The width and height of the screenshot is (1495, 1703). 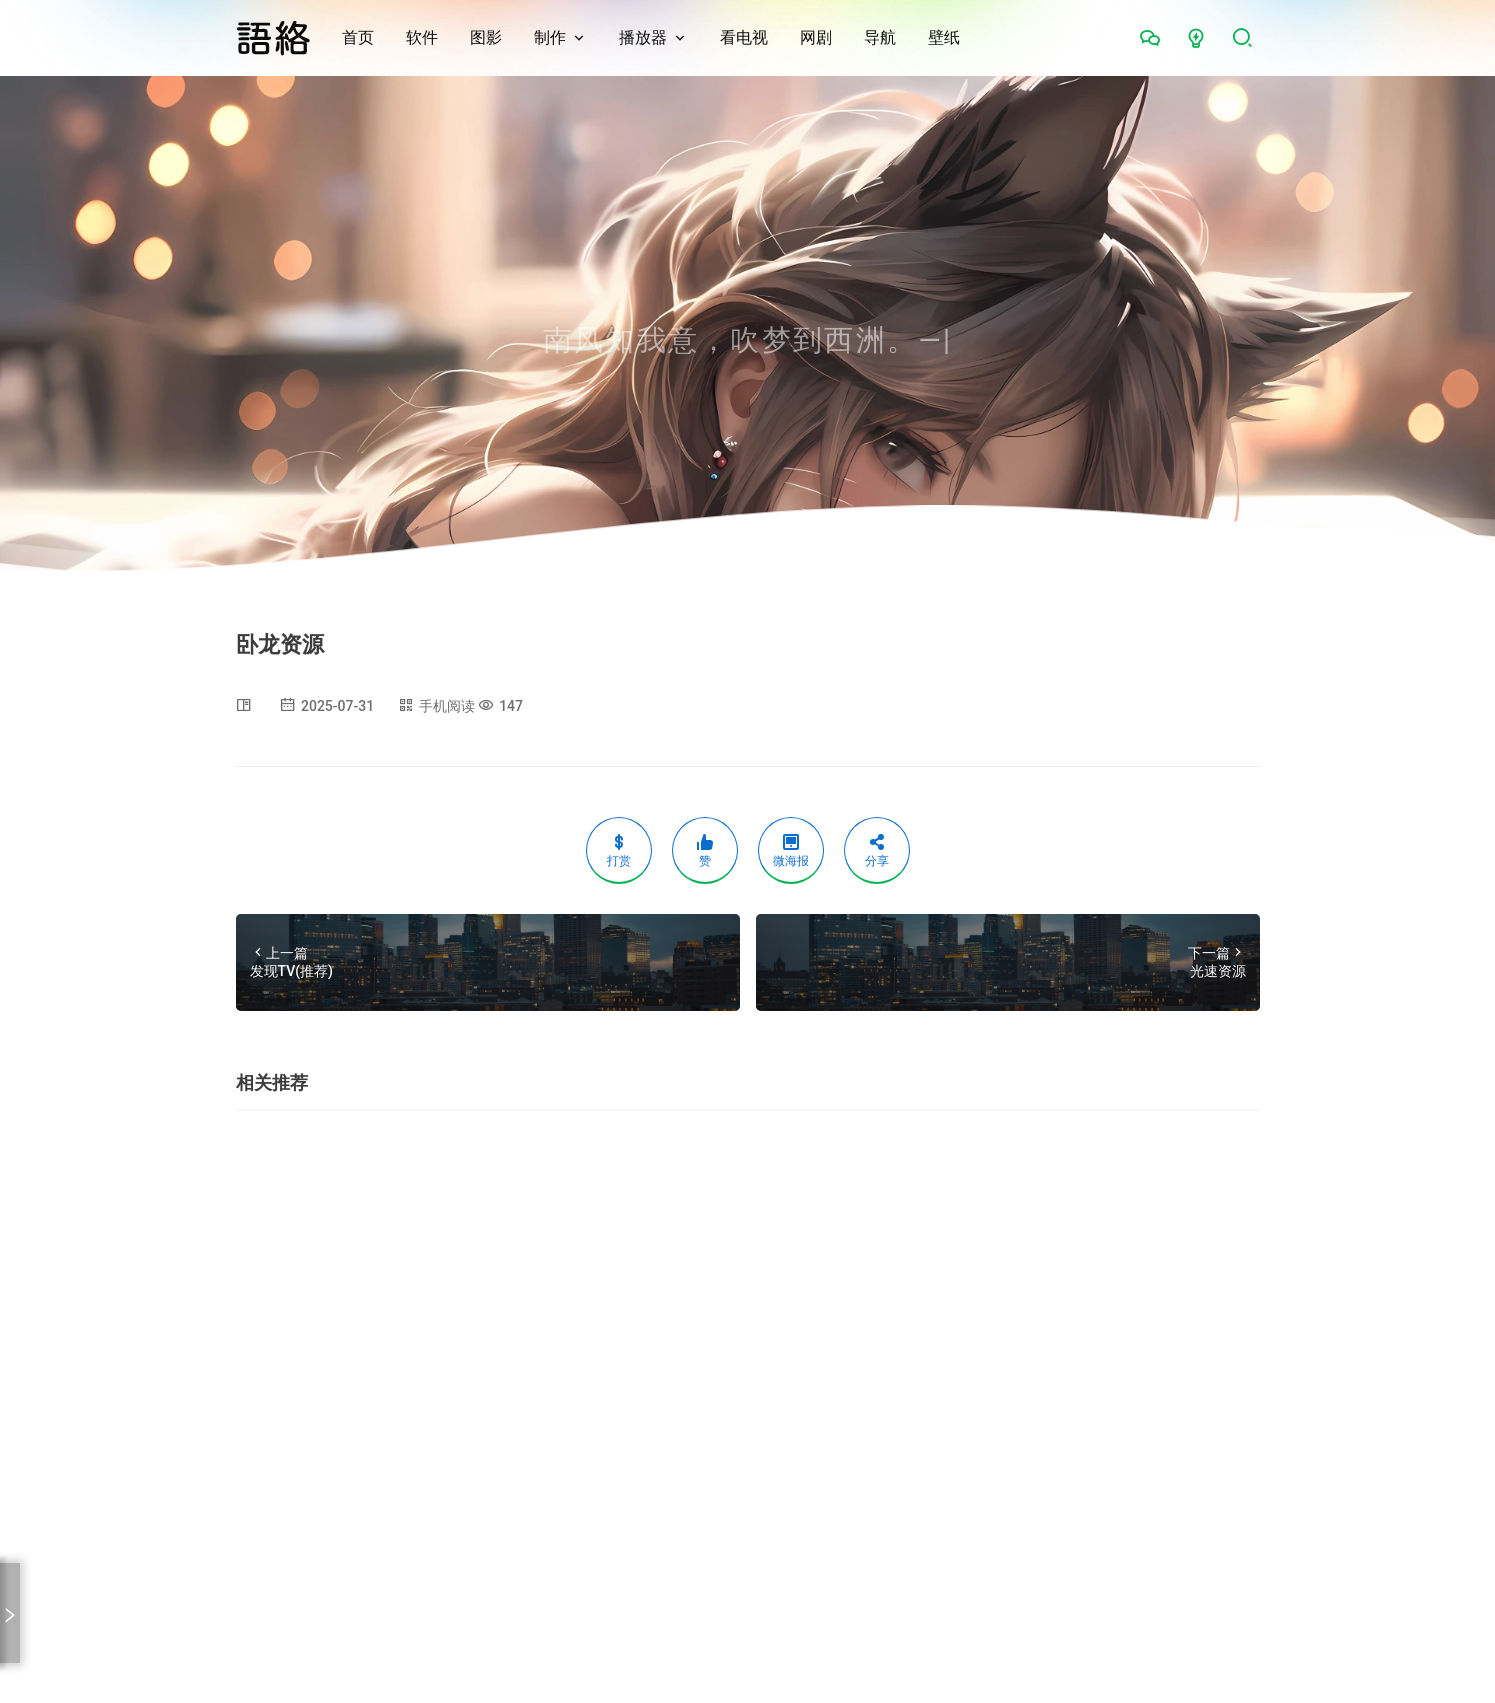 What do you see at coordinates (422, 37) in the screenshot?
I see `软件` at bounding box center [422, 37].